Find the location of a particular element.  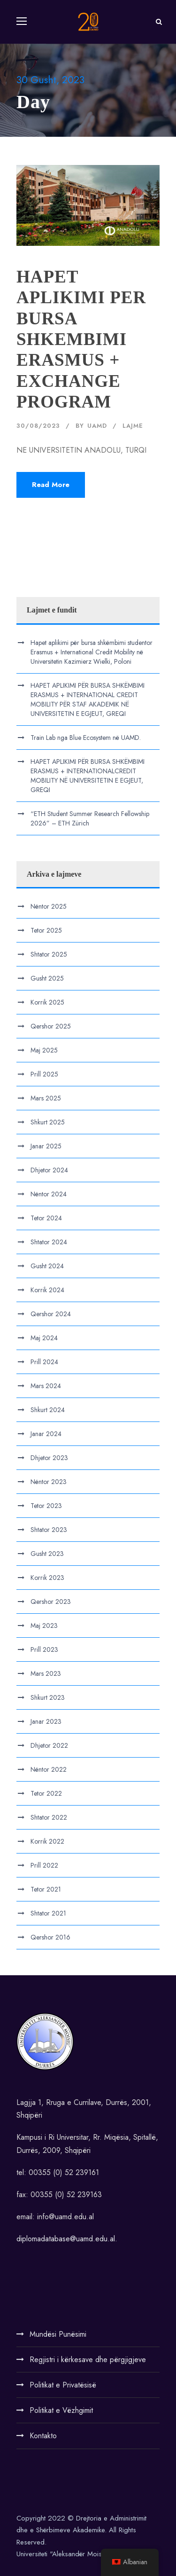

Maj 2023 is located at coordinates (44, 1625).